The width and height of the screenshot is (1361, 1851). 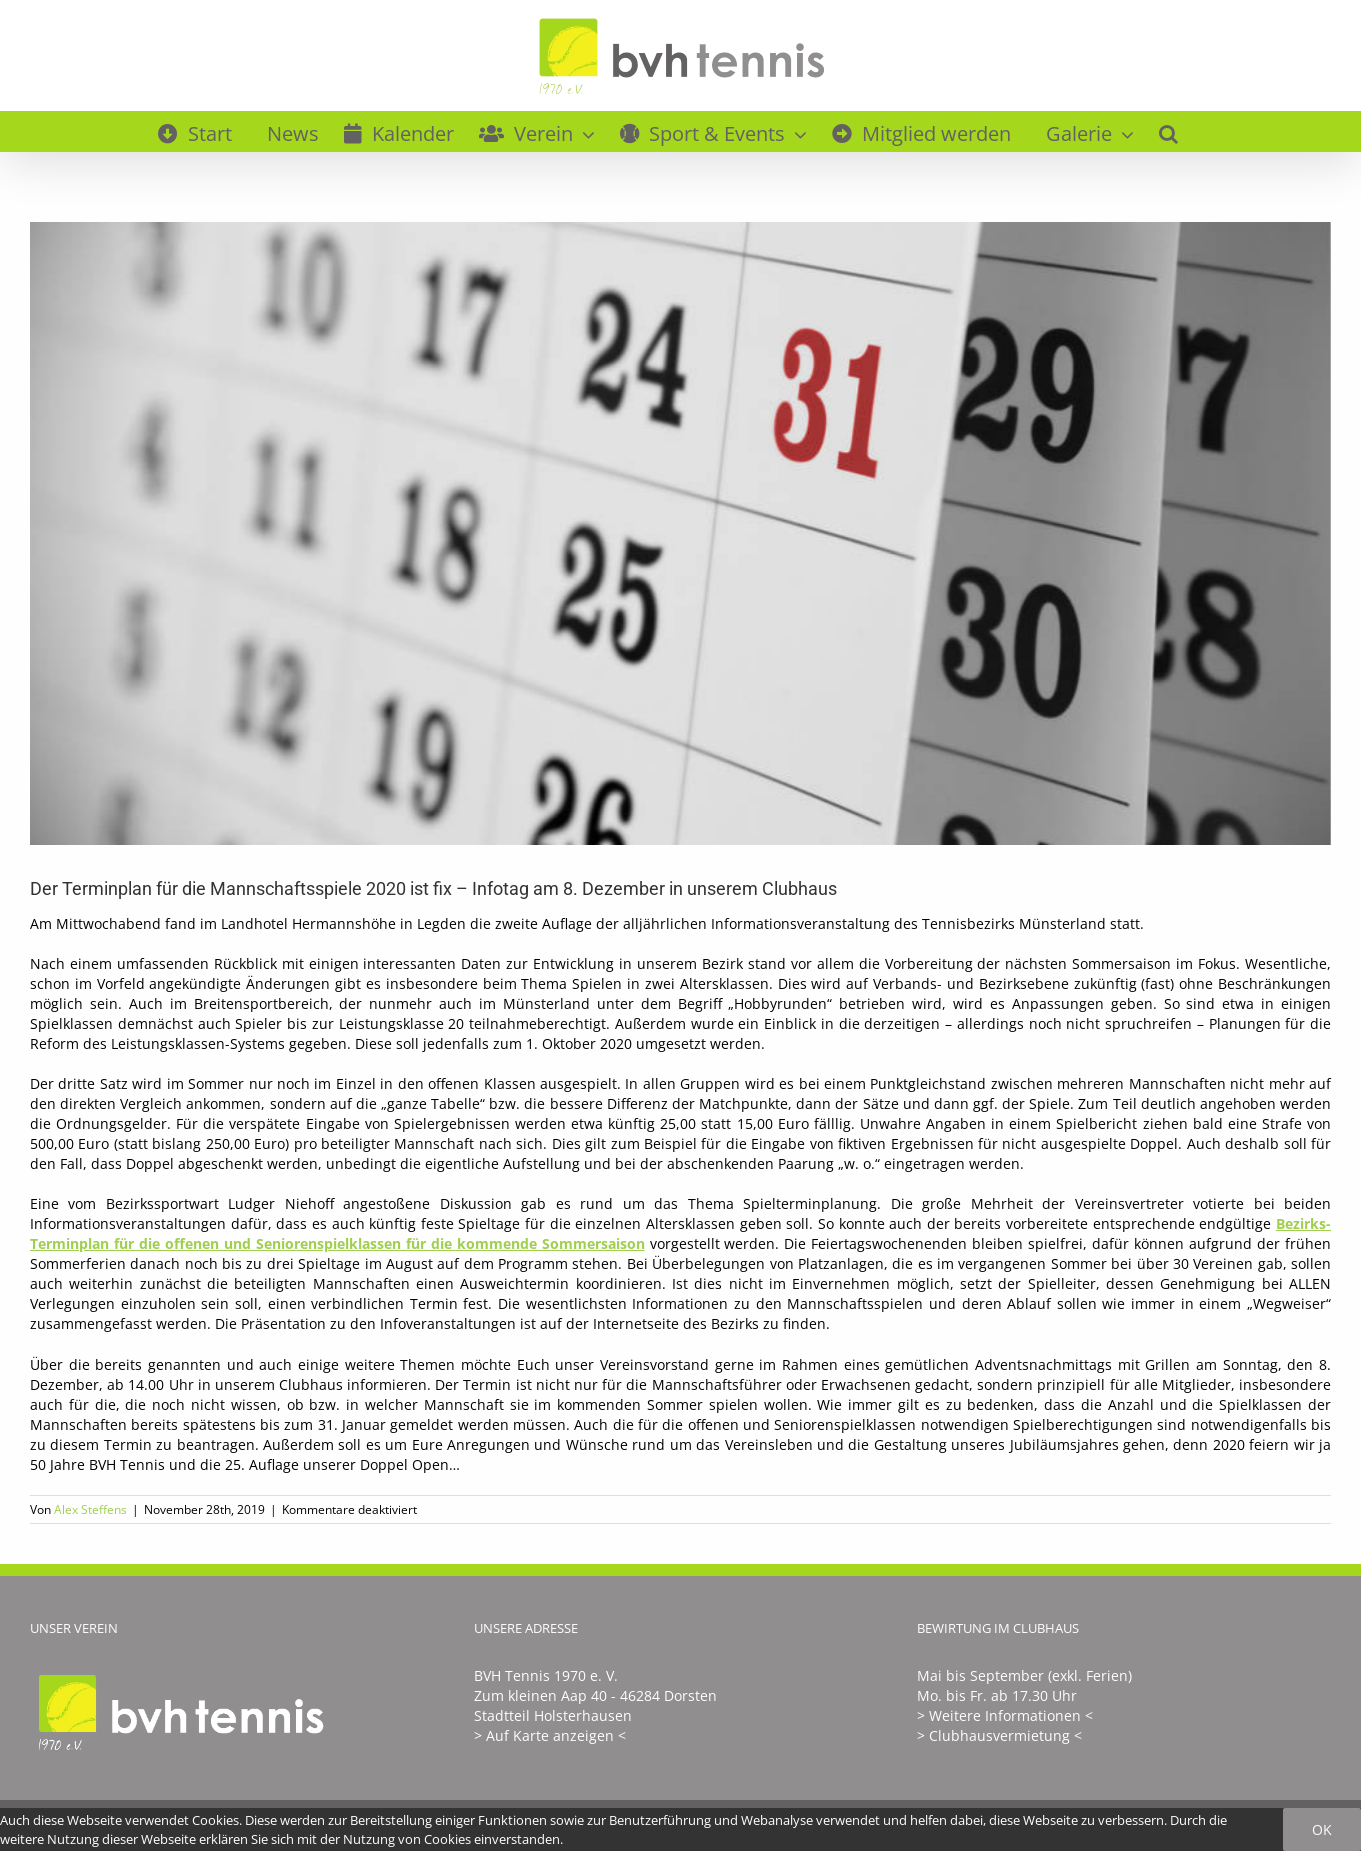 What do you see at coordinates (1005, 1715) in the screenshot?
I see `> Weitere Informationen <` at bounding box center [1005, 1715].